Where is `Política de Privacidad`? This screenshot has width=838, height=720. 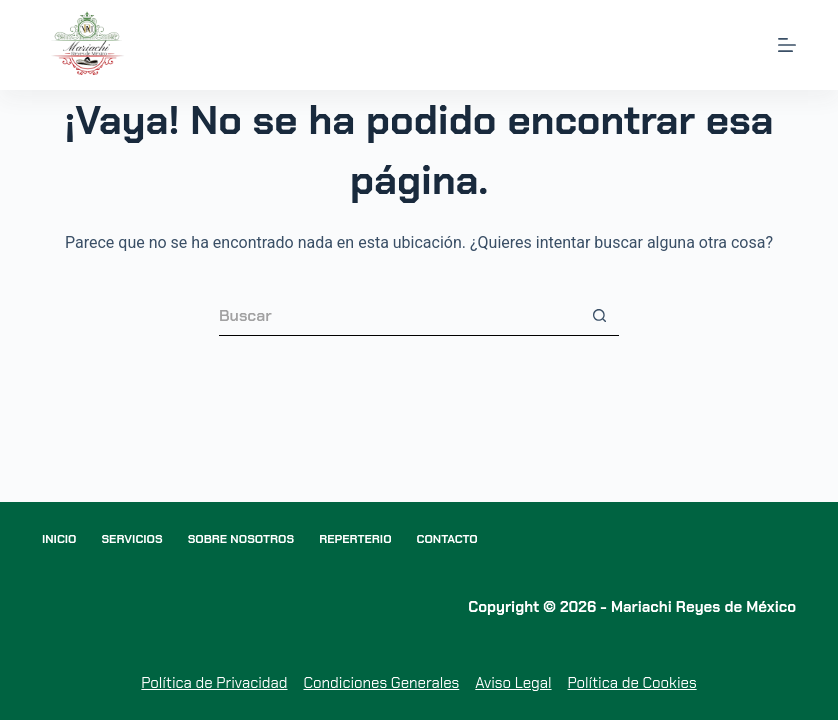 Política de Privacidad is located at coordinates (214, 683).